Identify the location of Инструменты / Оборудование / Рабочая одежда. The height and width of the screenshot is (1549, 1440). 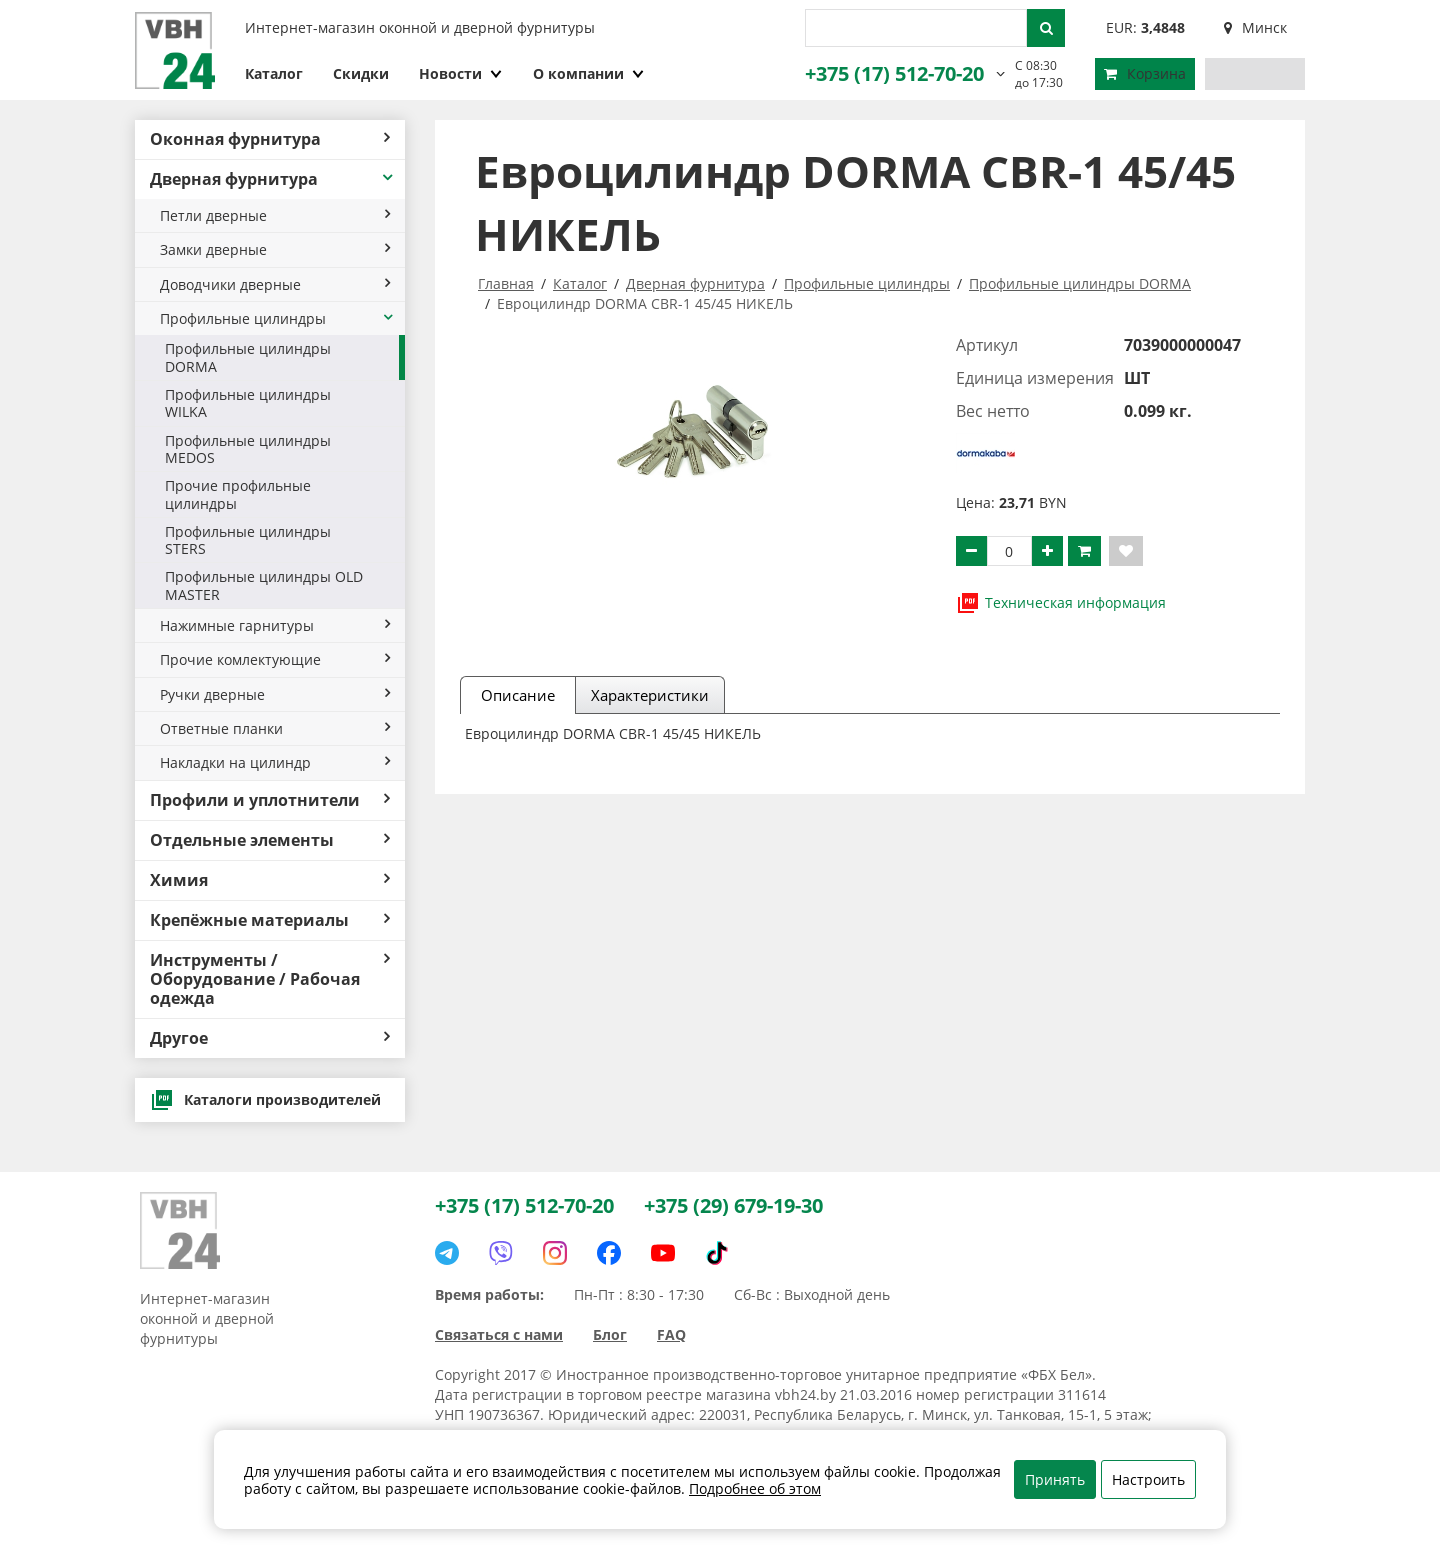
(270, 979).